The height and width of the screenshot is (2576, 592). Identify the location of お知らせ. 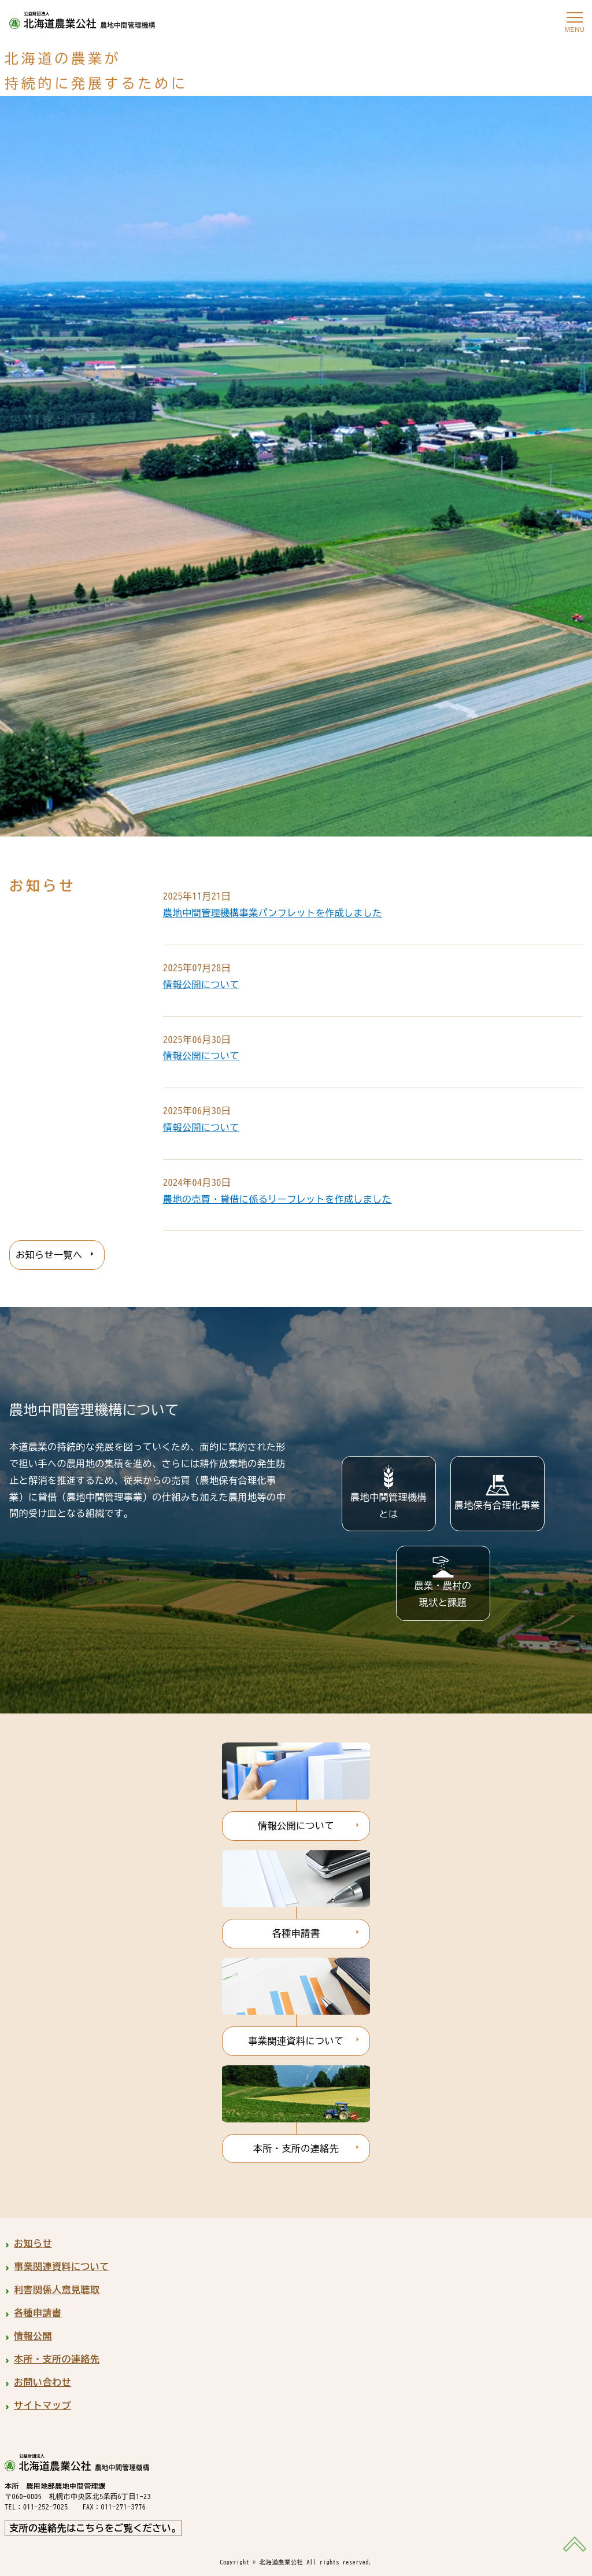
(33, 2243).